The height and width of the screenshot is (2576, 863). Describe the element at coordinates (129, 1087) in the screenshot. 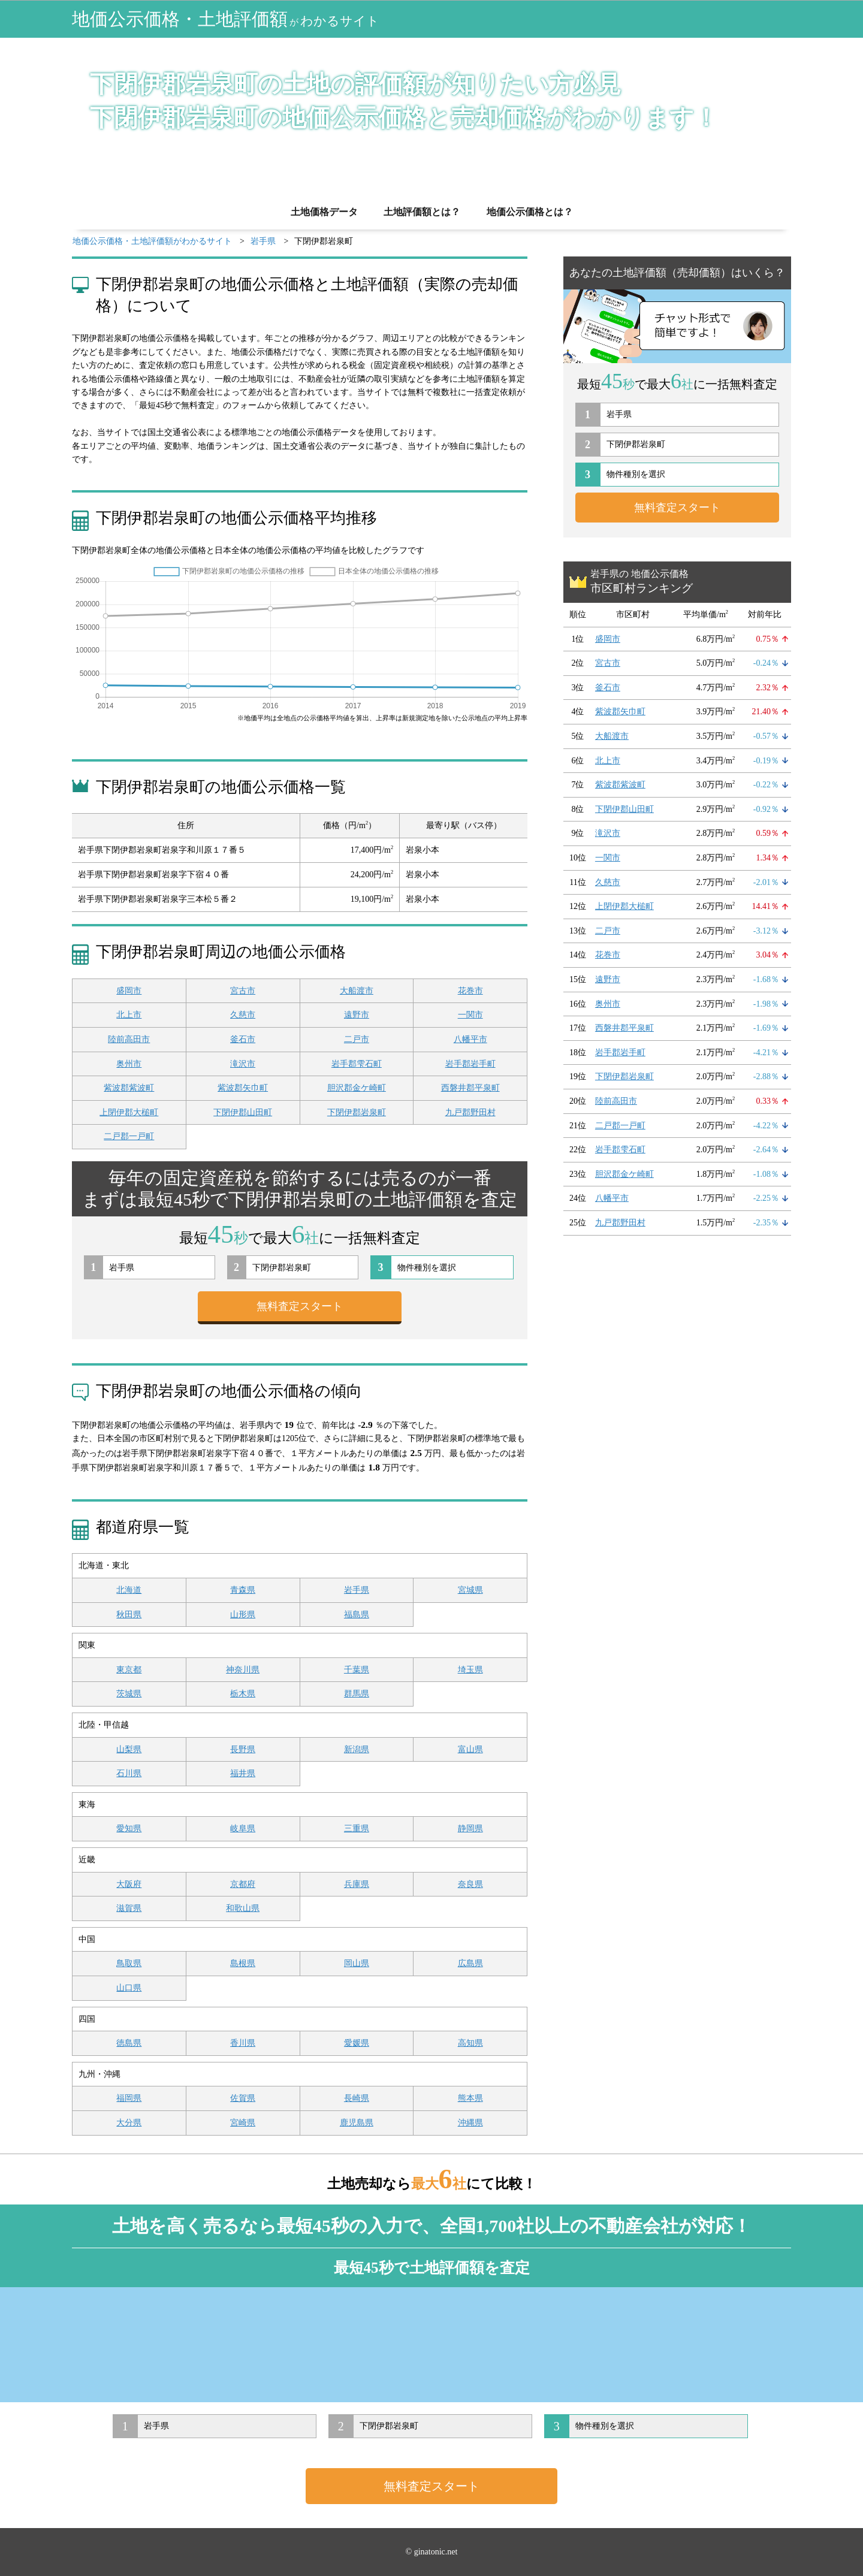

I see `紫波郡紫波町` at that location.